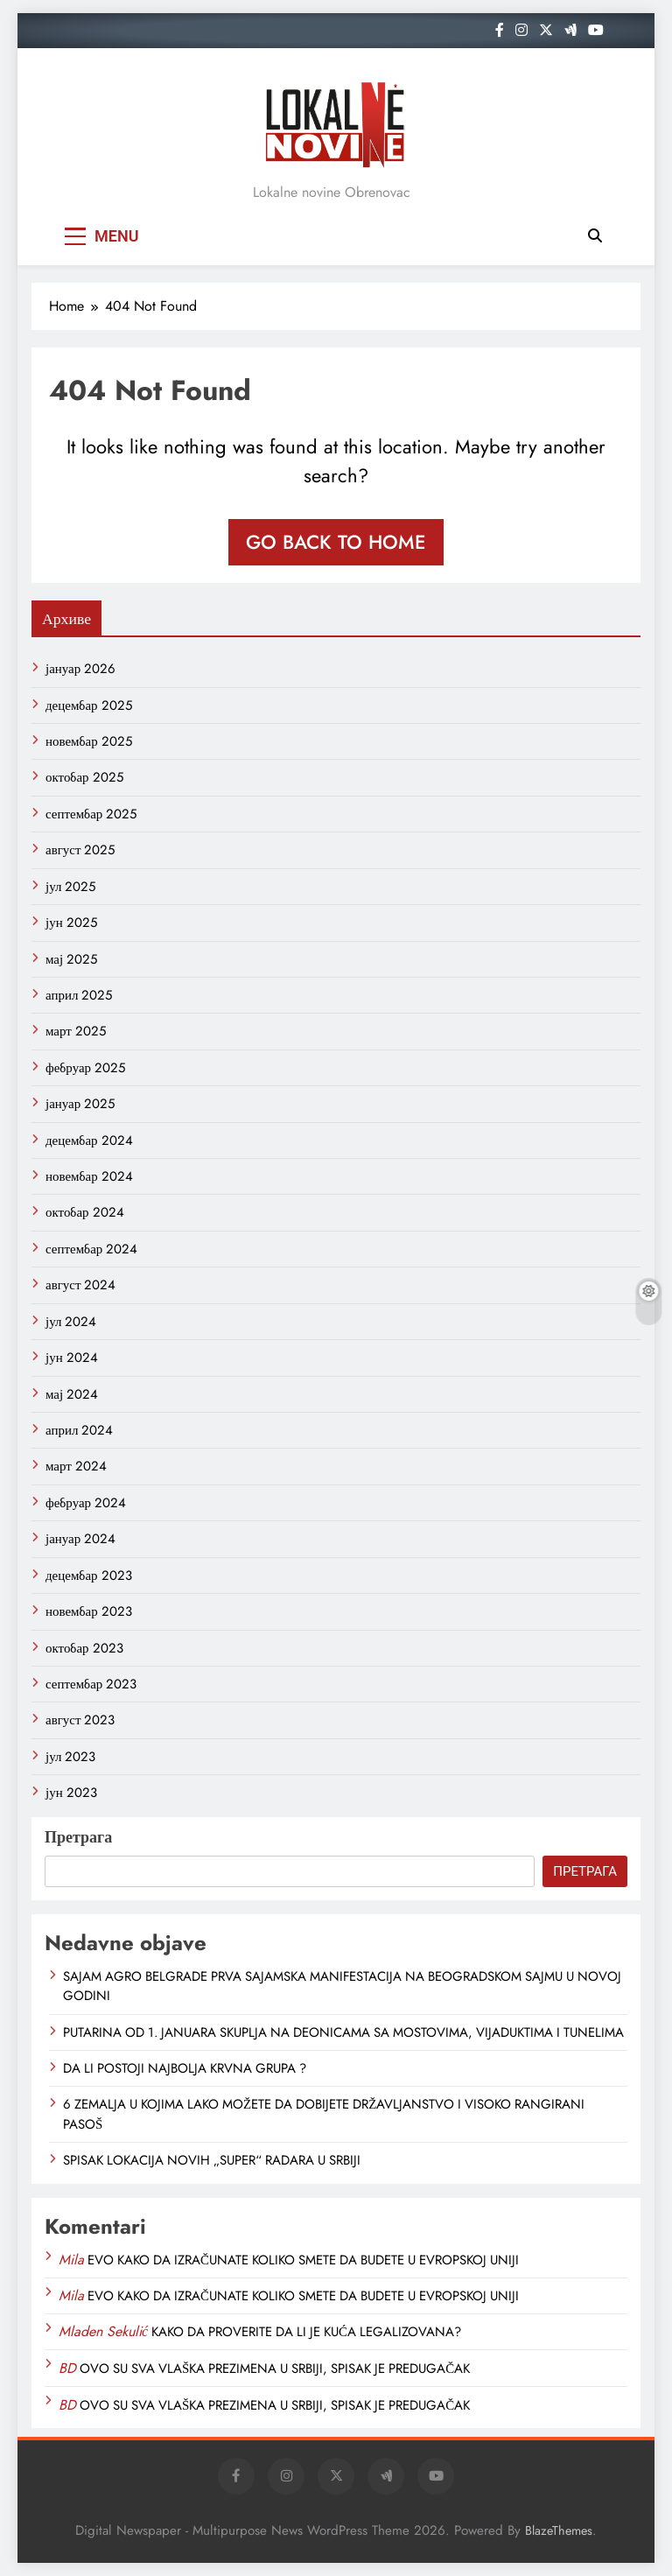 This screenshot has height=2576, width=672. What do you see at coordinates (89, 1140) in the screenshot?
I see `децембар 2024` at bounding box center [89, 1140].